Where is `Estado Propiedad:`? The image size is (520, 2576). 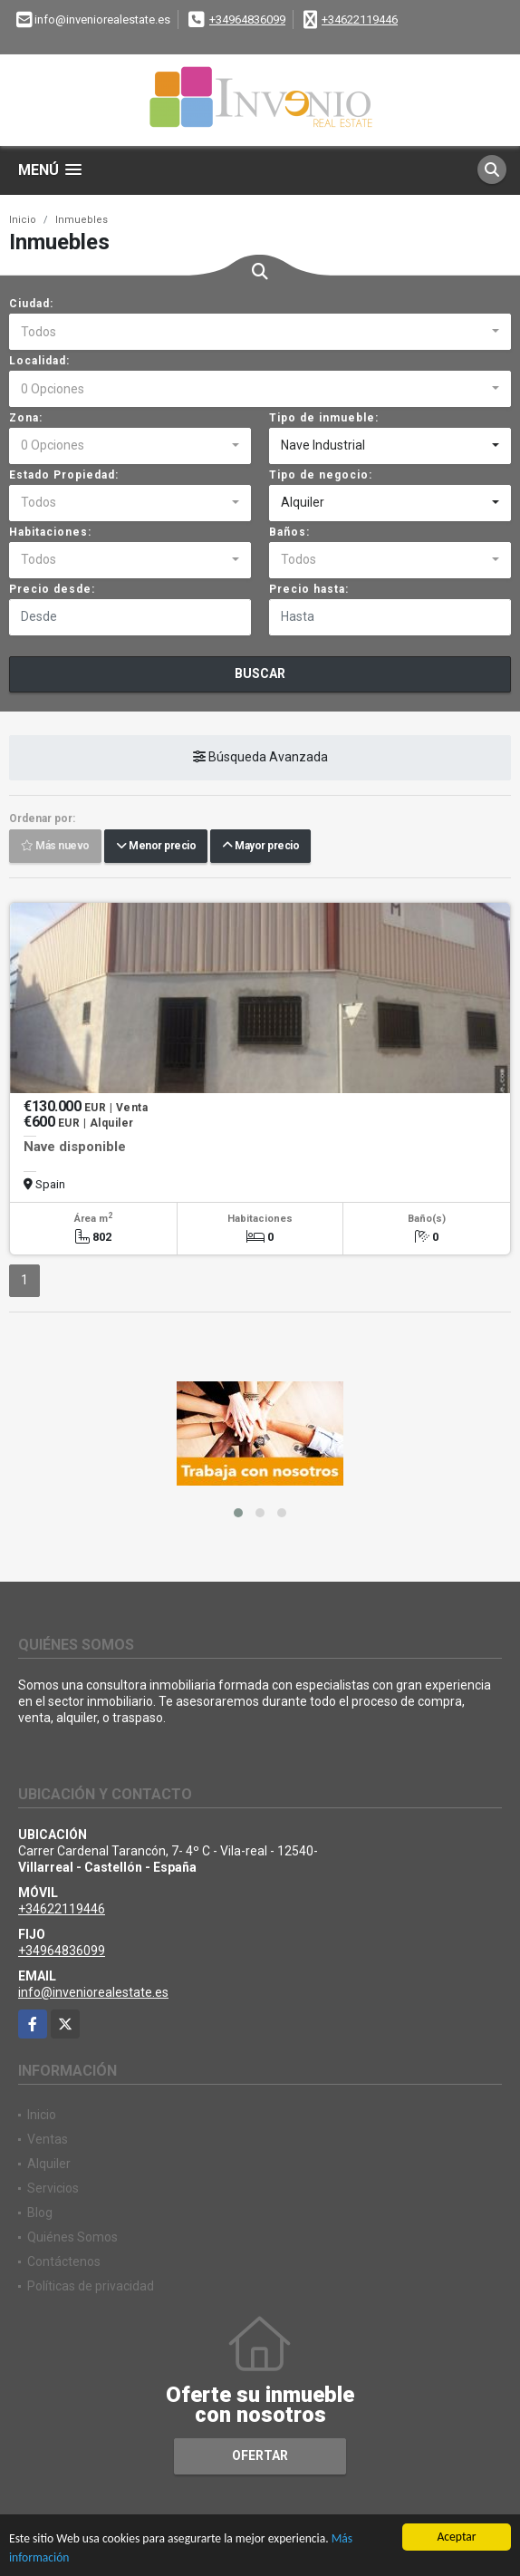 Estado Propiedad: is located at coordinates (64, 475).